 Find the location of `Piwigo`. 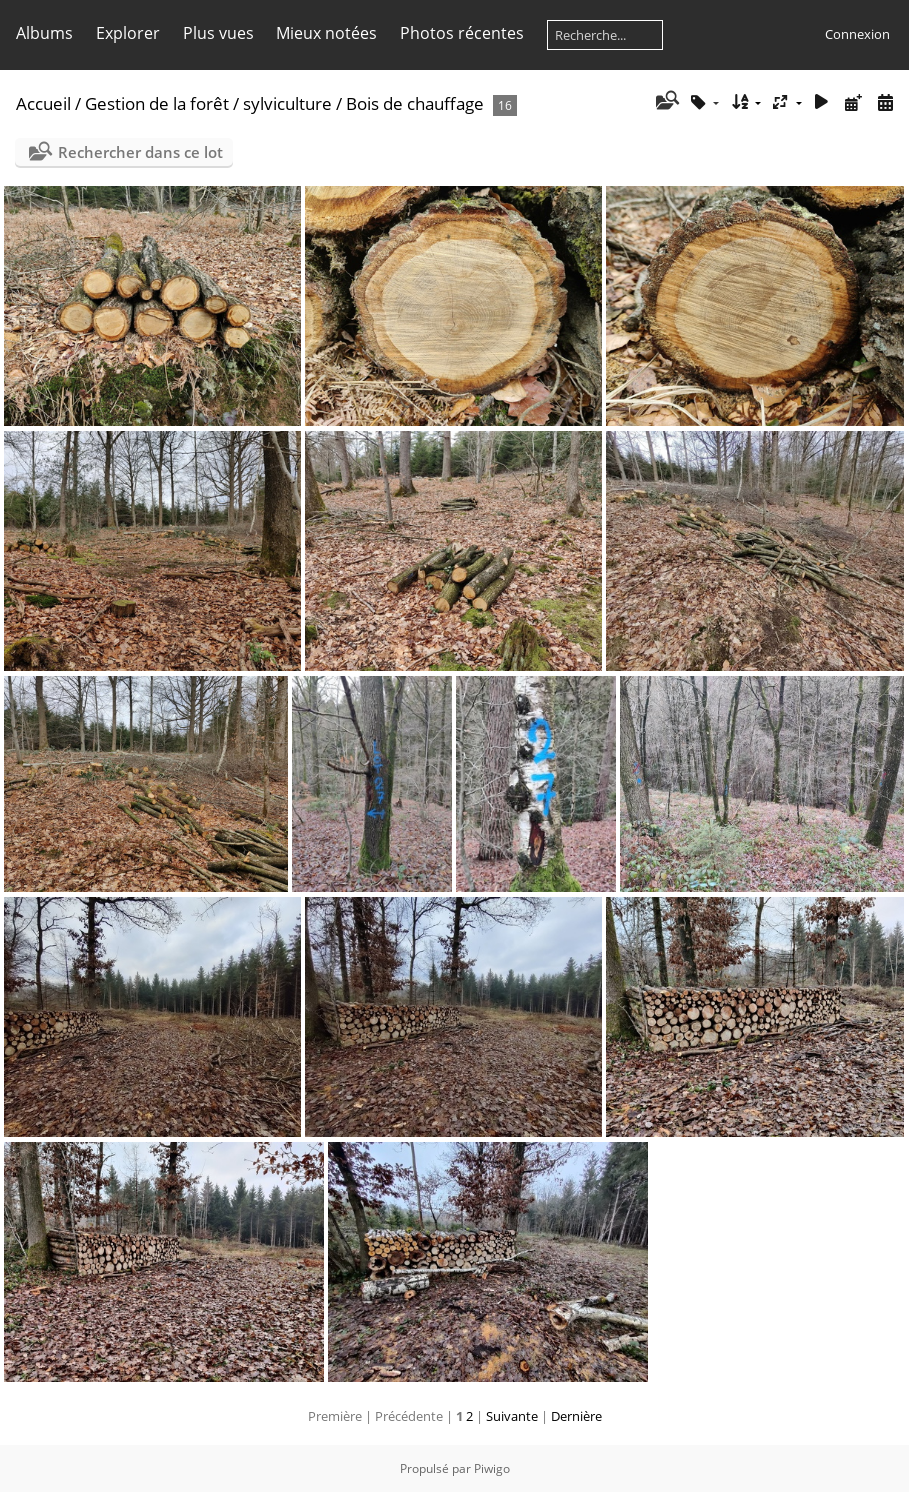

Piwigo is located at coordinates (492, 1468).